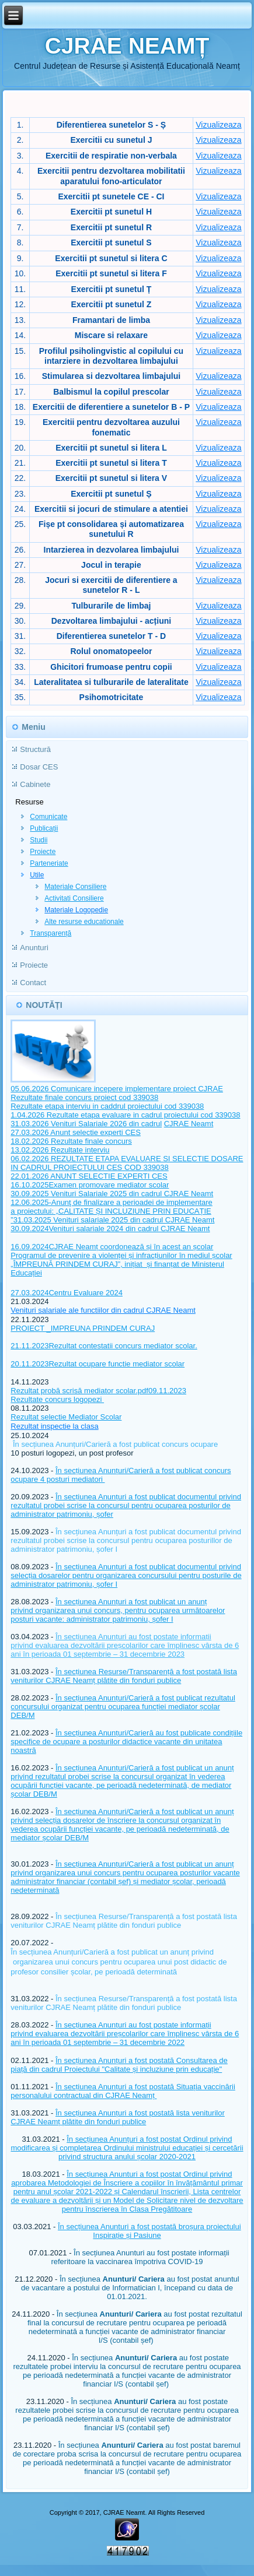 The height and width of the screenshot is (2576, 254). I want to click on Rezultate concurs logopezi, so click(57, 1399).